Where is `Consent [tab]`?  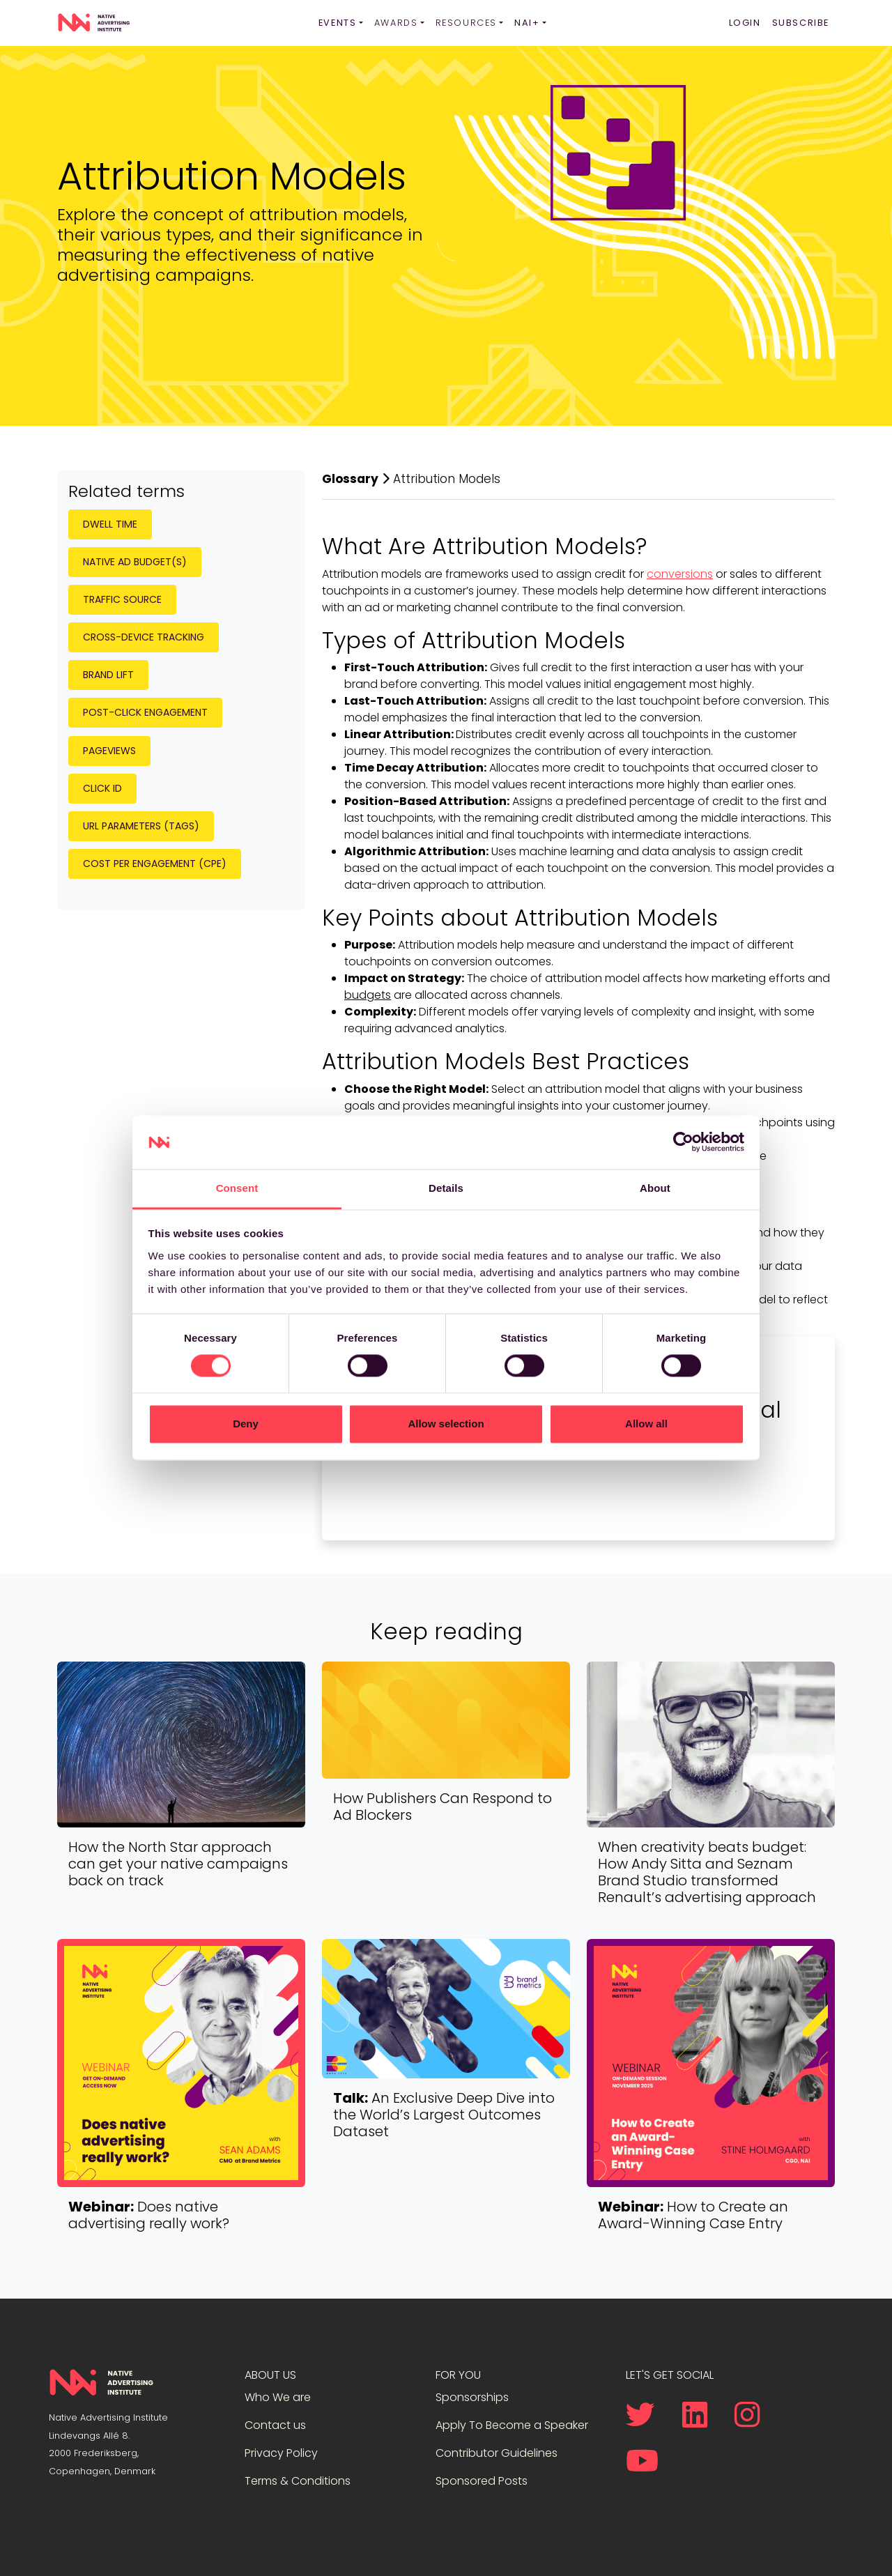
Consent [tab] is located at coordinates (237, 1188).